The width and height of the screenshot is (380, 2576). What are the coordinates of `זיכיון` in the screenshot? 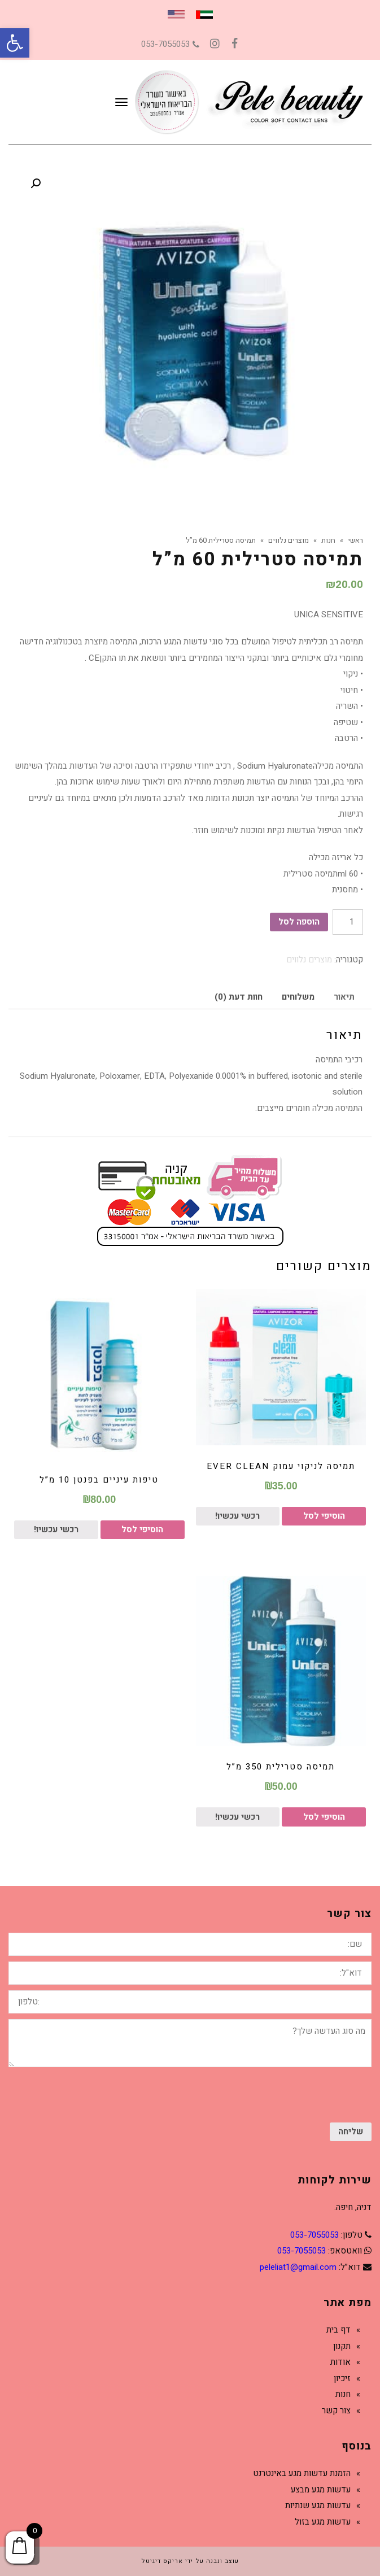 It's located at (342, 2378).